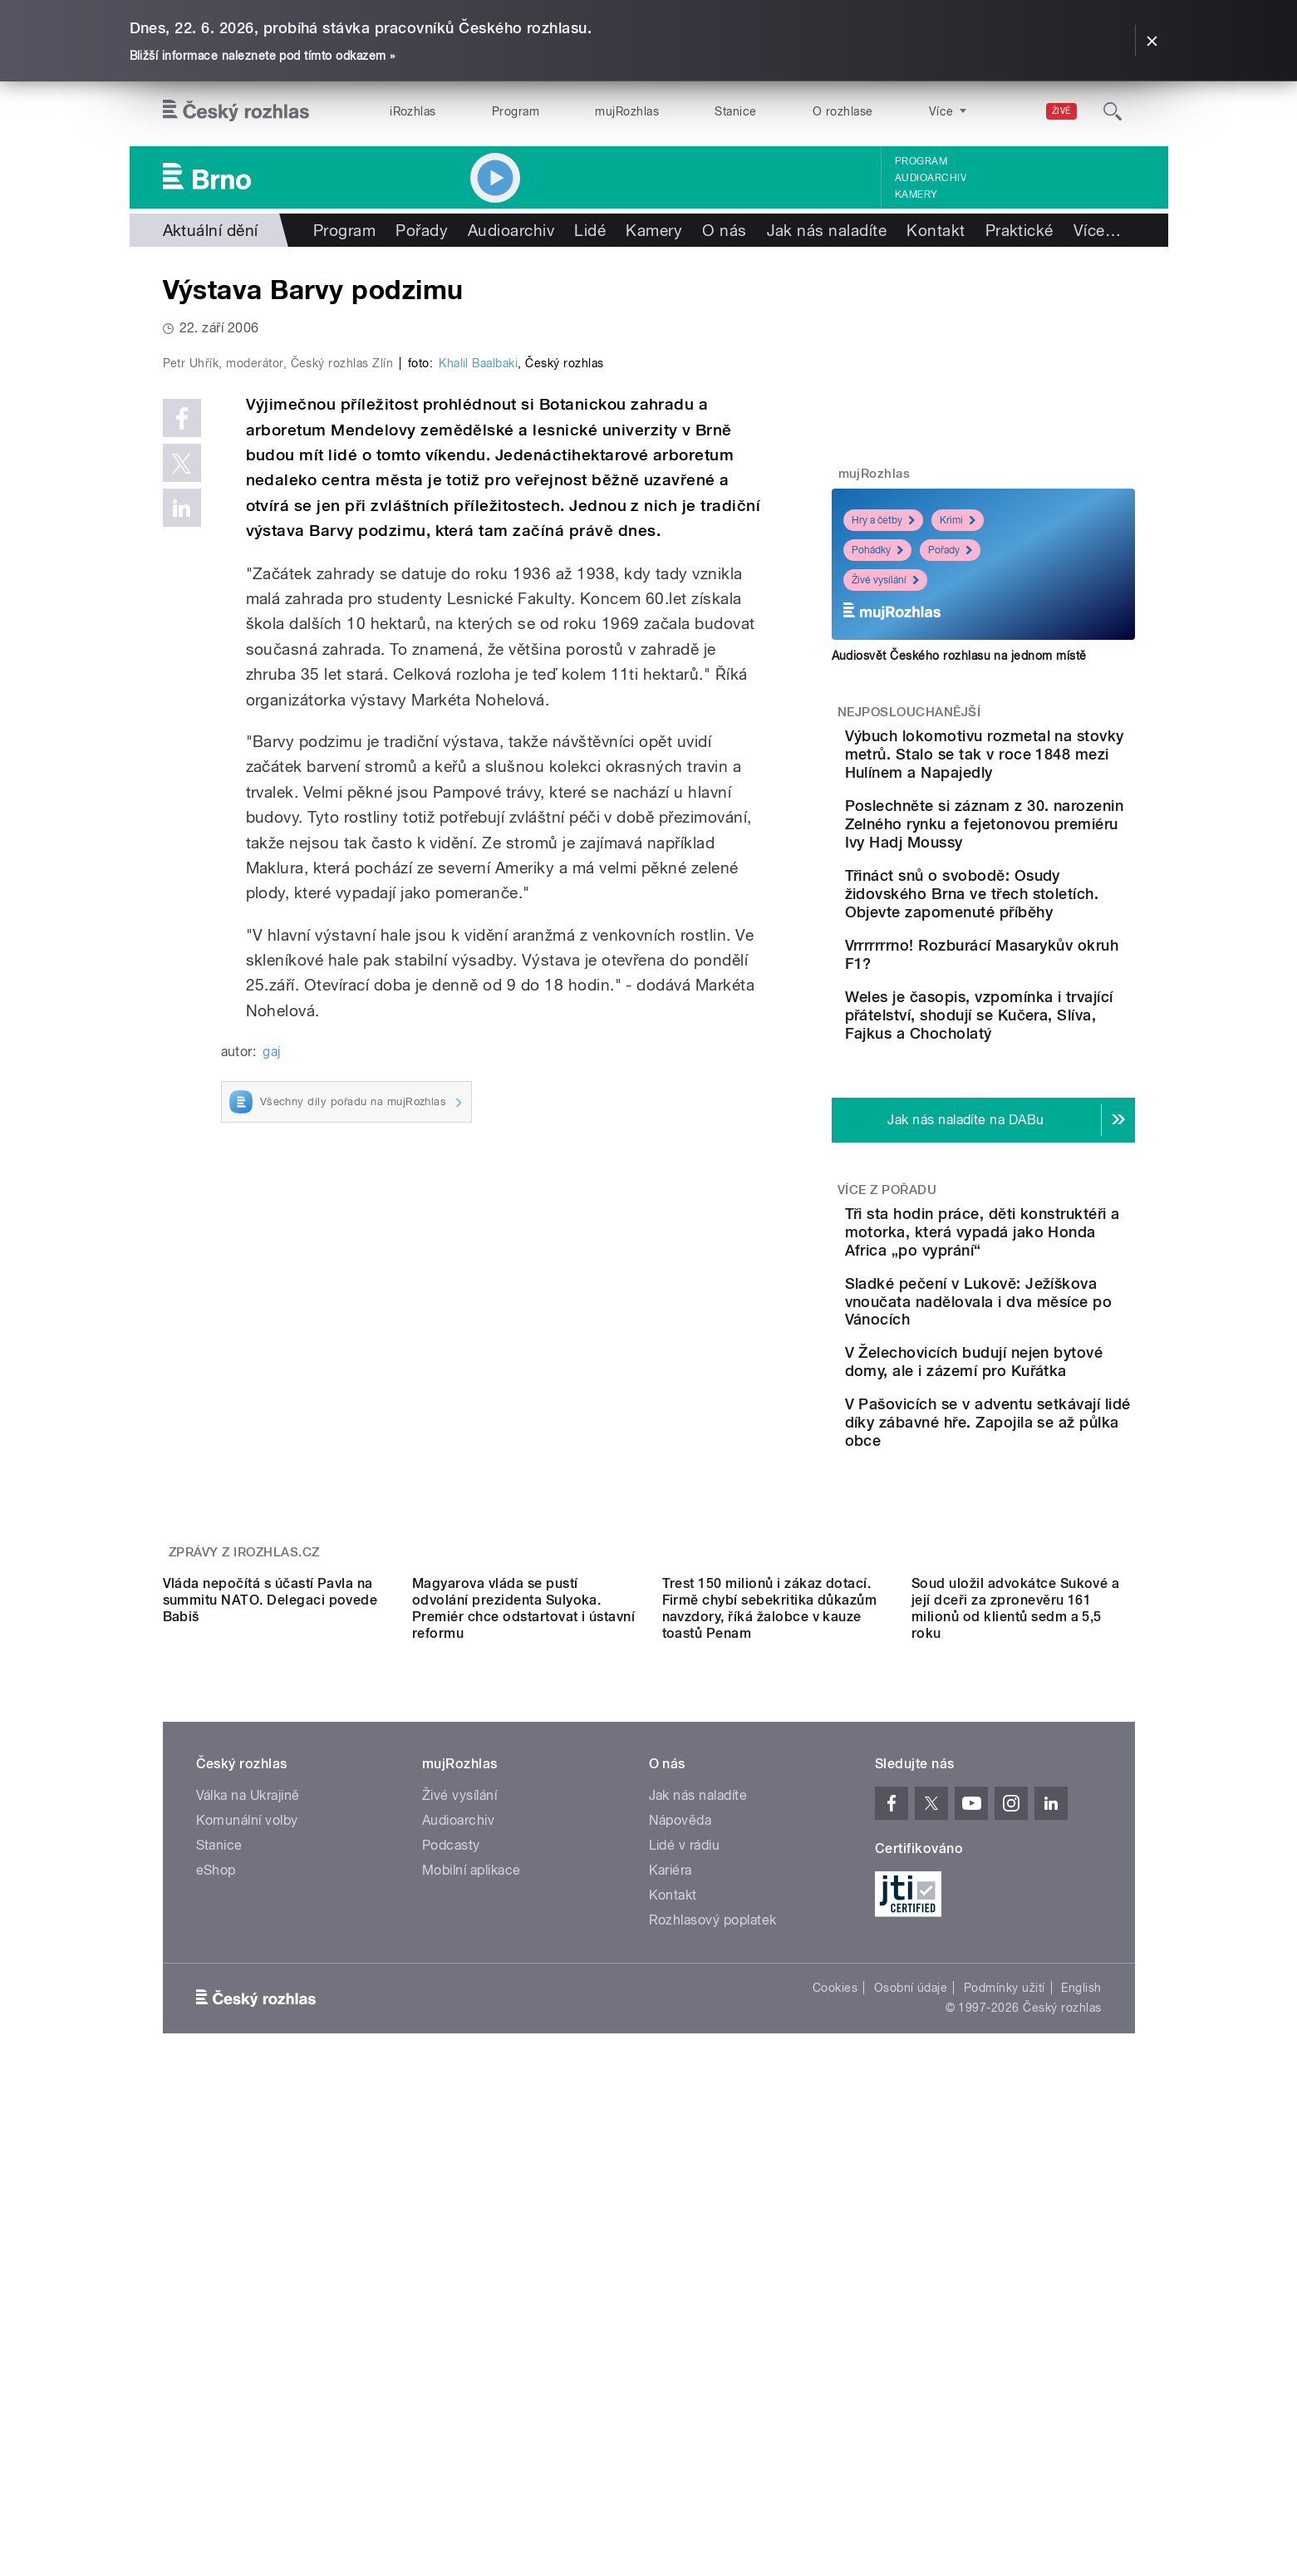 The width and height of the screenshot is (1297, 2576). I want to click on Kontakt, so click(935, 230).